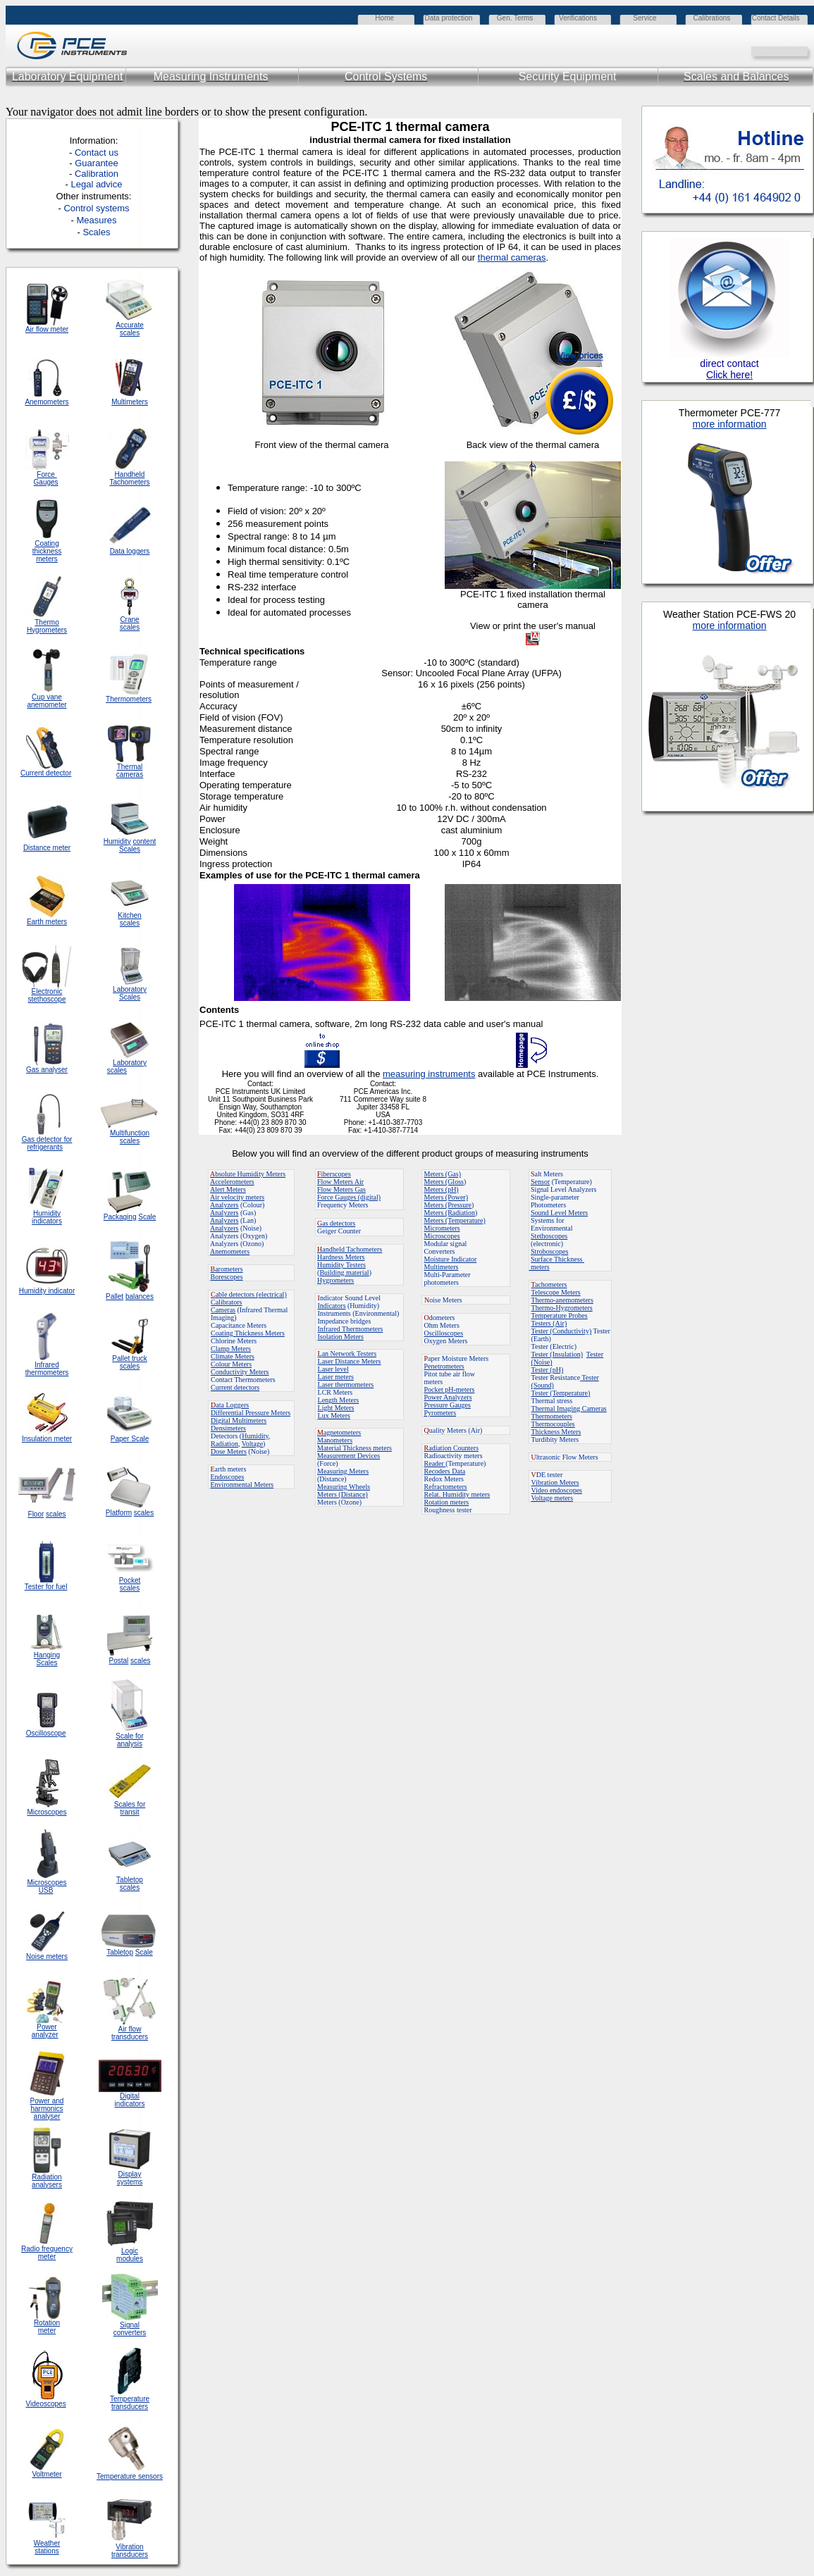 This screenshot has height=2576, width=814. I want to click on Refractometers, so click(445, 1487).